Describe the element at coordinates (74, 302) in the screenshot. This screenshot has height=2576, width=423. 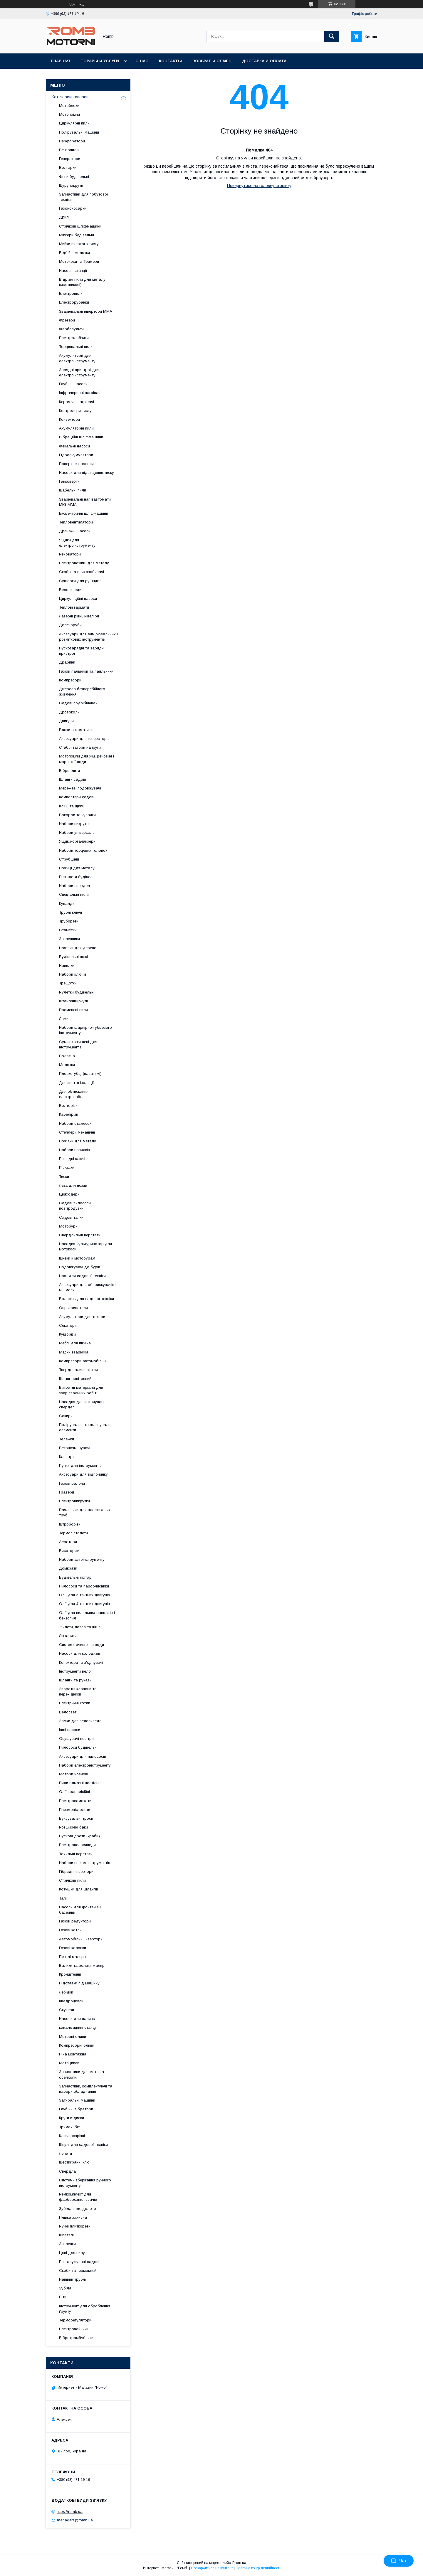
I see `Електрорубанки` at that location.